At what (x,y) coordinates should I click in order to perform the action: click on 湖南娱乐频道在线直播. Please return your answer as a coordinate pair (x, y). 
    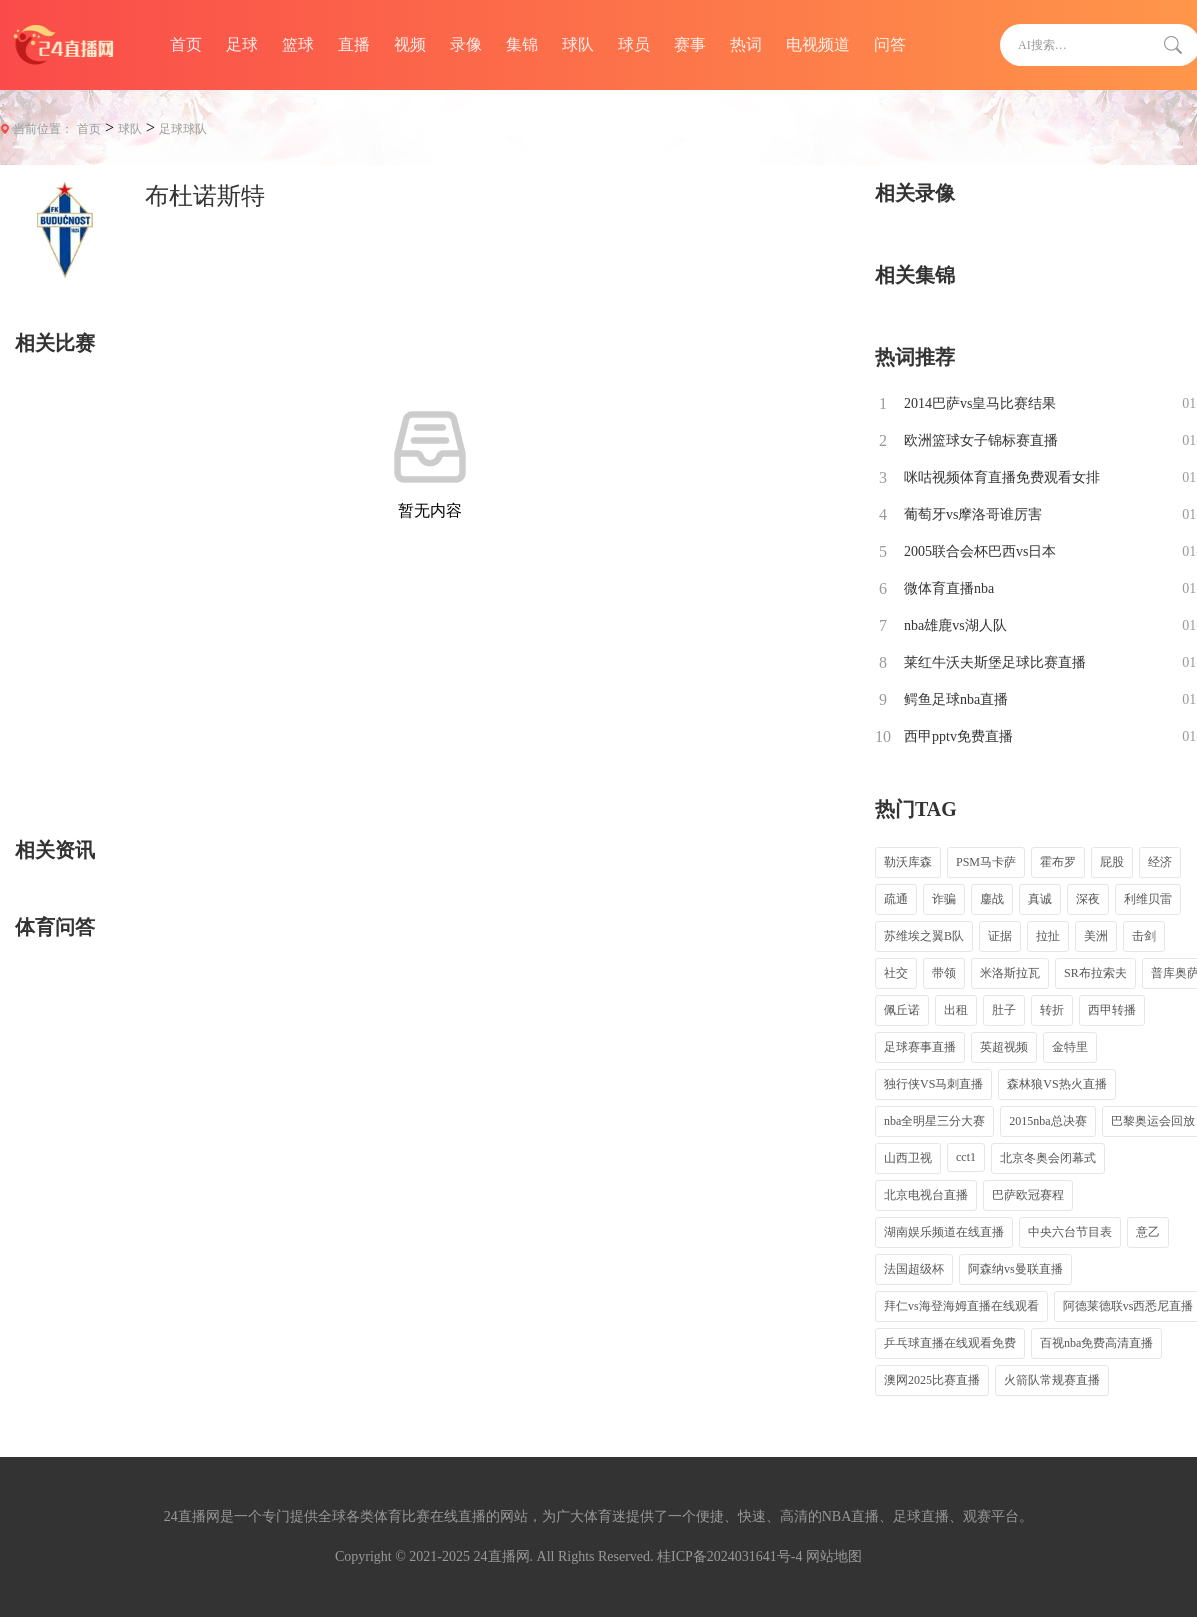
    Looking at the image, I should click on (944, 1232).